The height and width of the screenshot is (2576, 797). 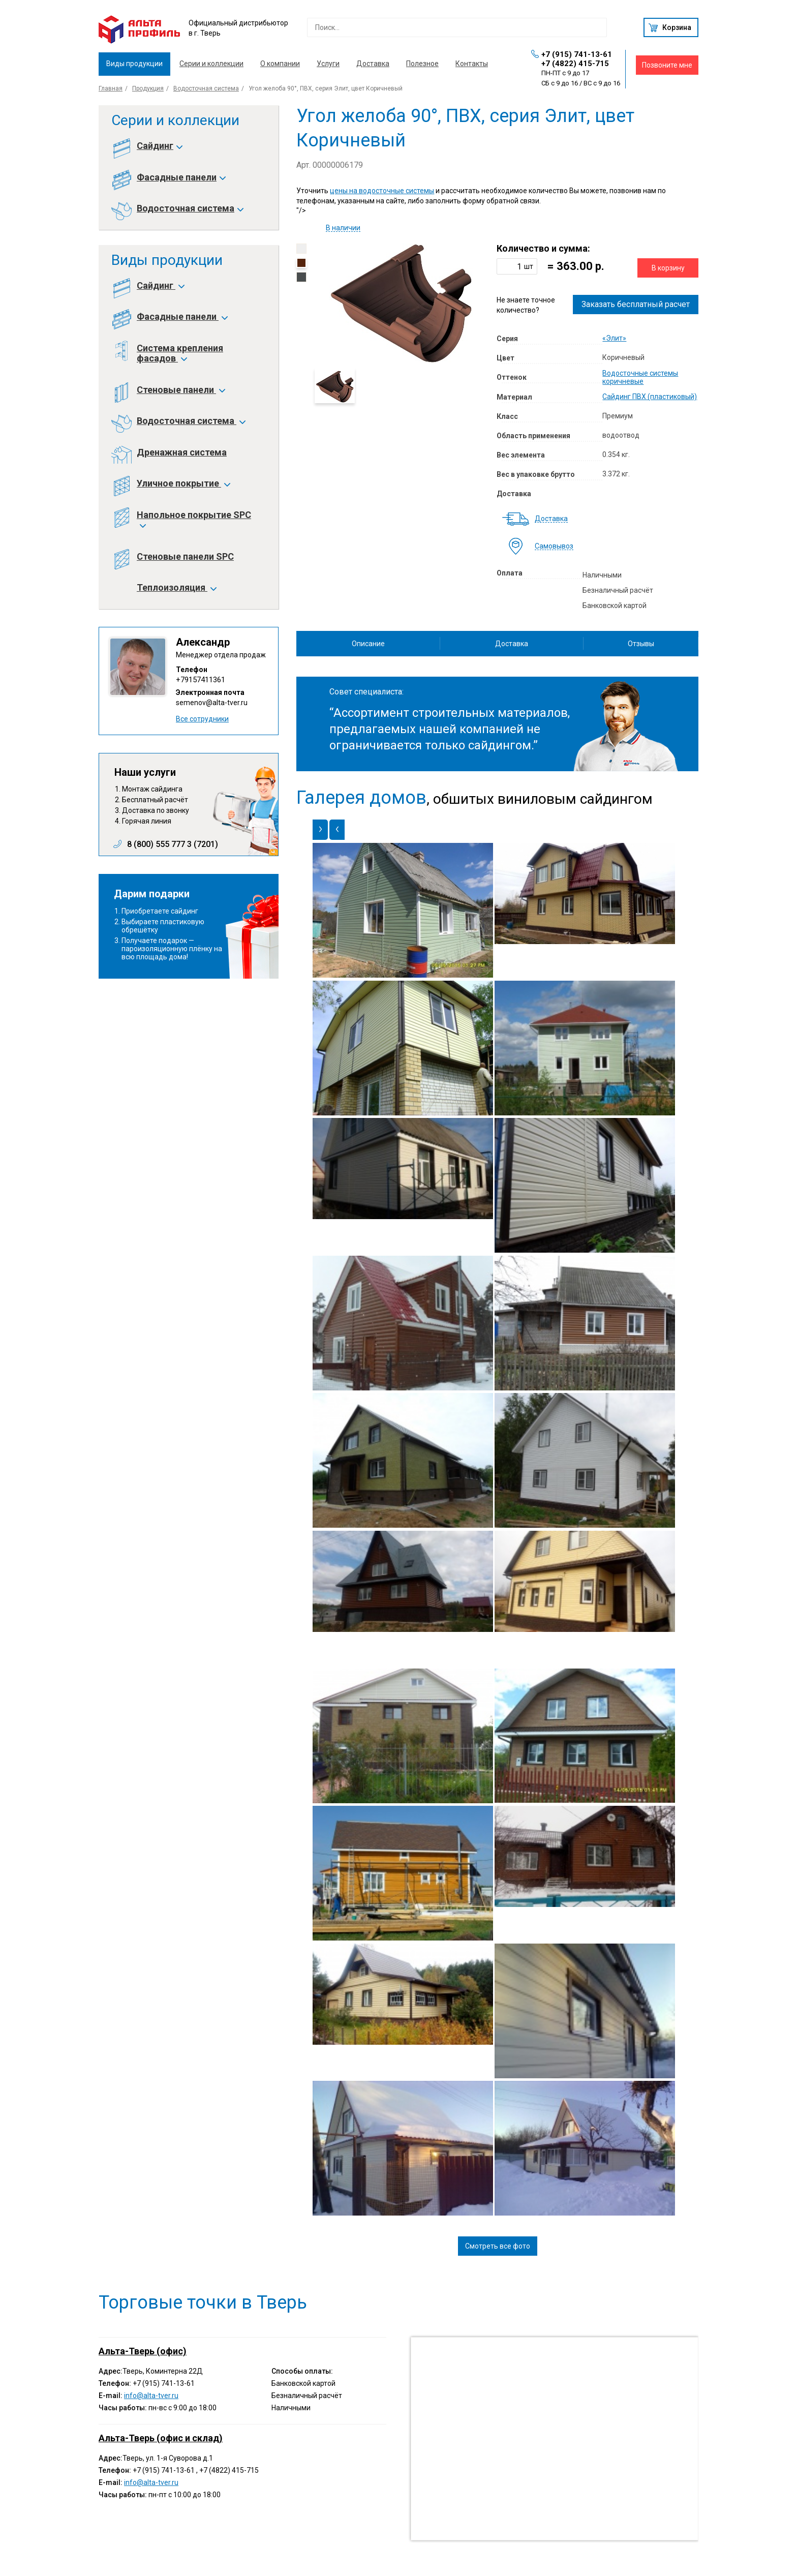 What do you see at coordinates (202, 718) in the screenshot?
I see `Все сотрудники` at bounding box center [202, 718].